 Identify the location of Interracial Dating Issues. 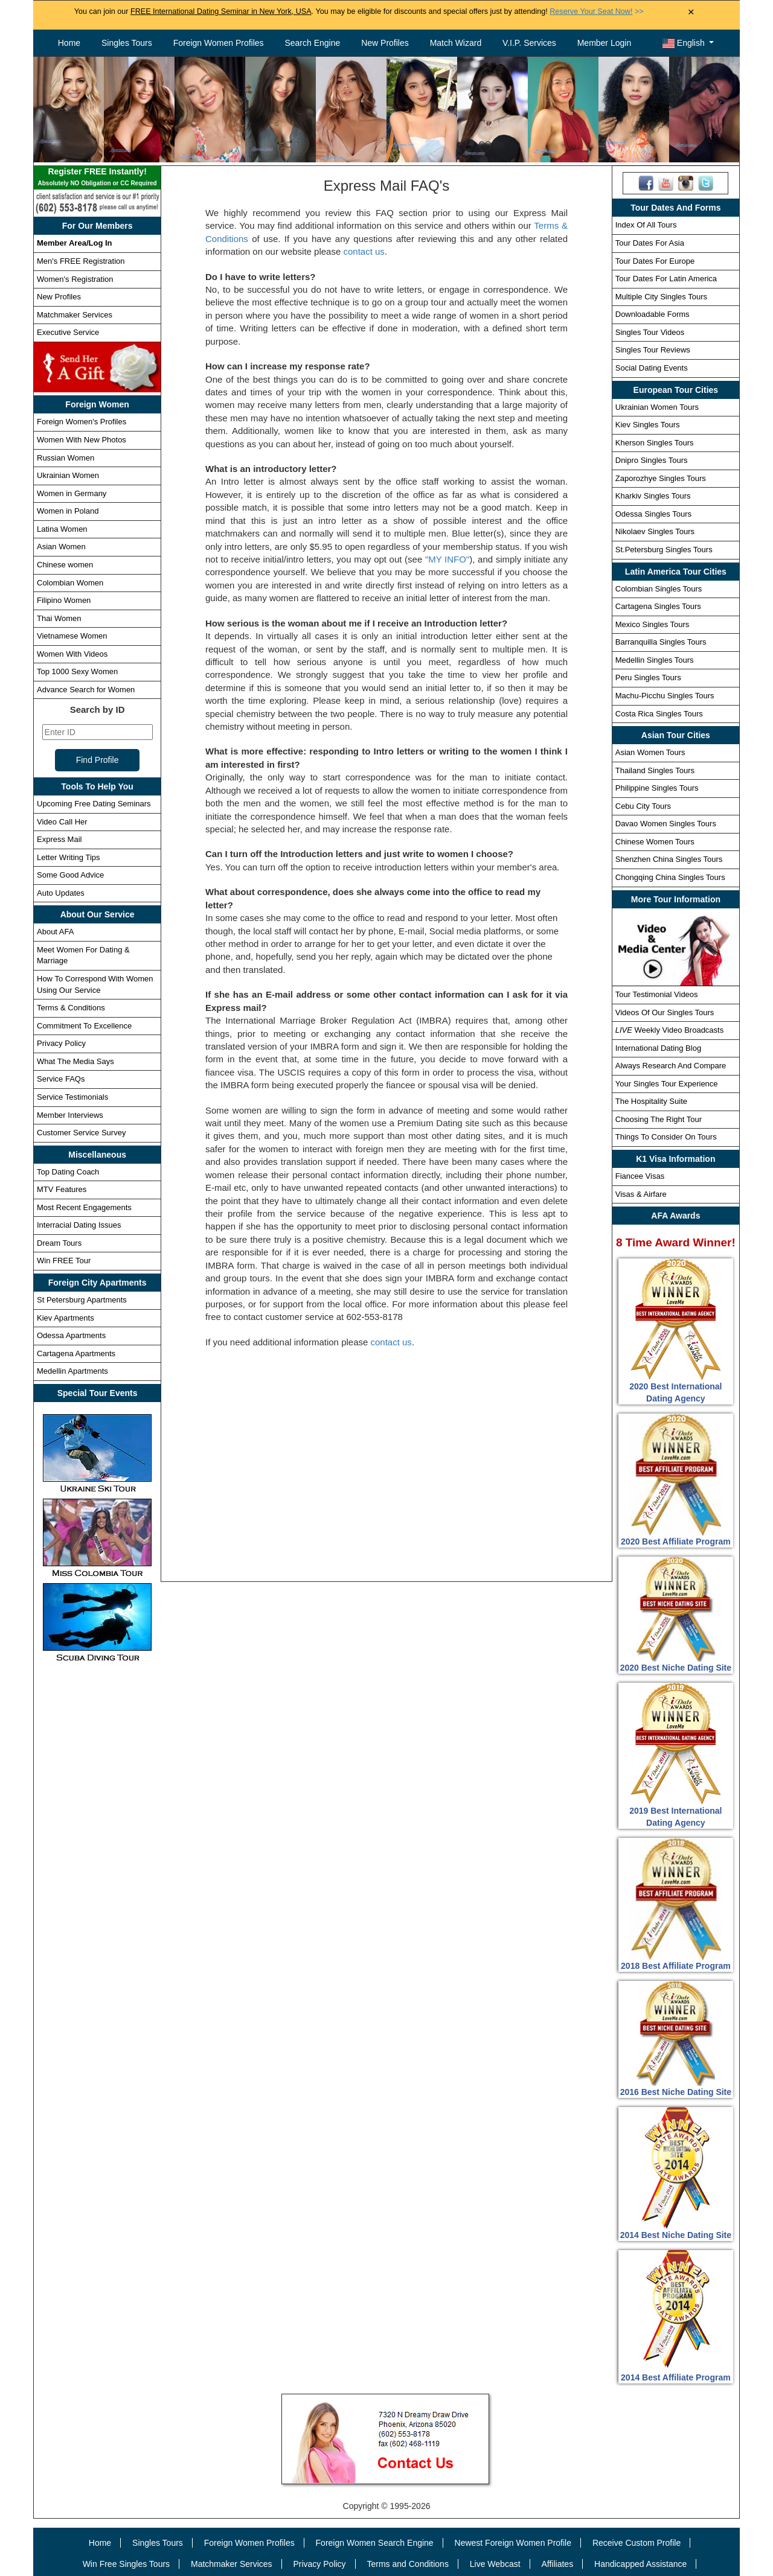
(79, 1224).